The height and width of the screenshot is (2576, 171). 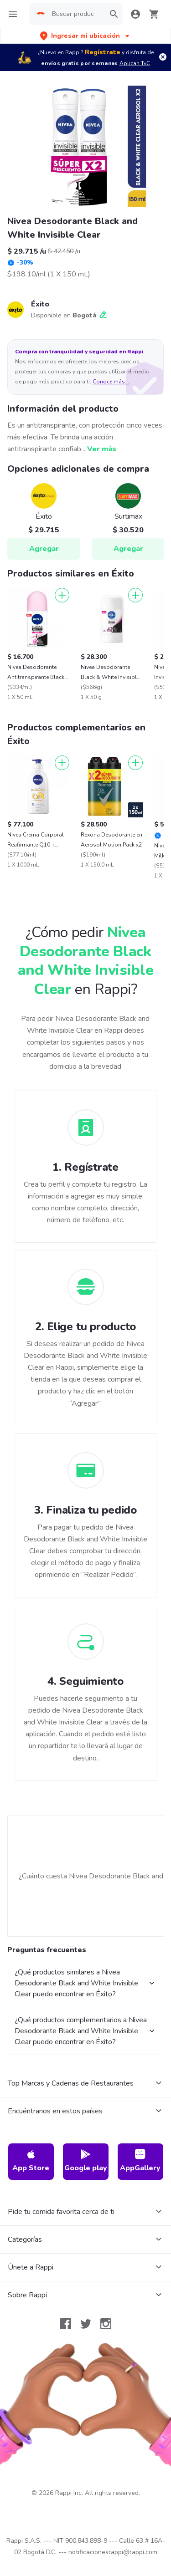 I want to click on Google play, so click(x=85, y=2161).